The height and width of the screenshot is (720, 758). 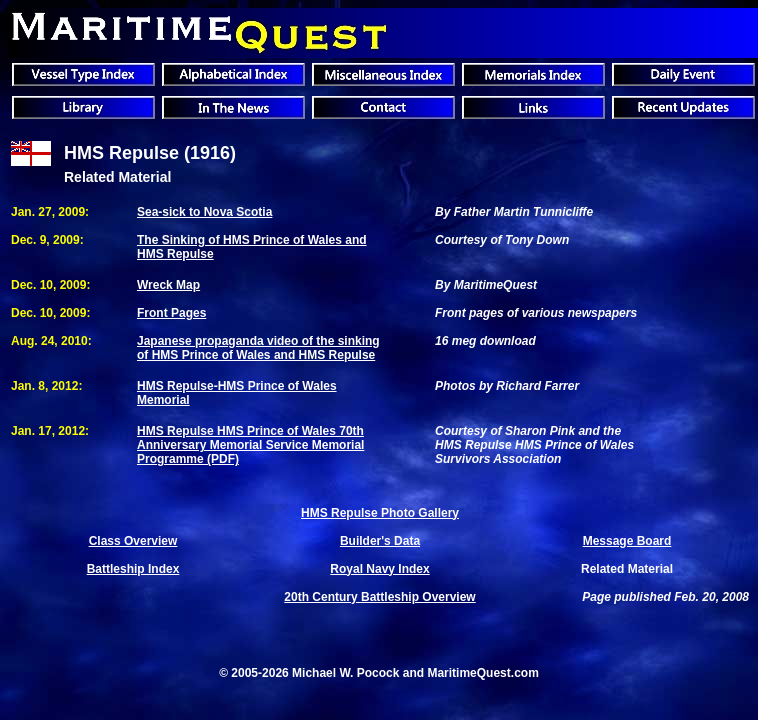 What do you see at coordinates (627, 541) in the screenshot?
I see `Message Board` at bounding box center [627, 541].